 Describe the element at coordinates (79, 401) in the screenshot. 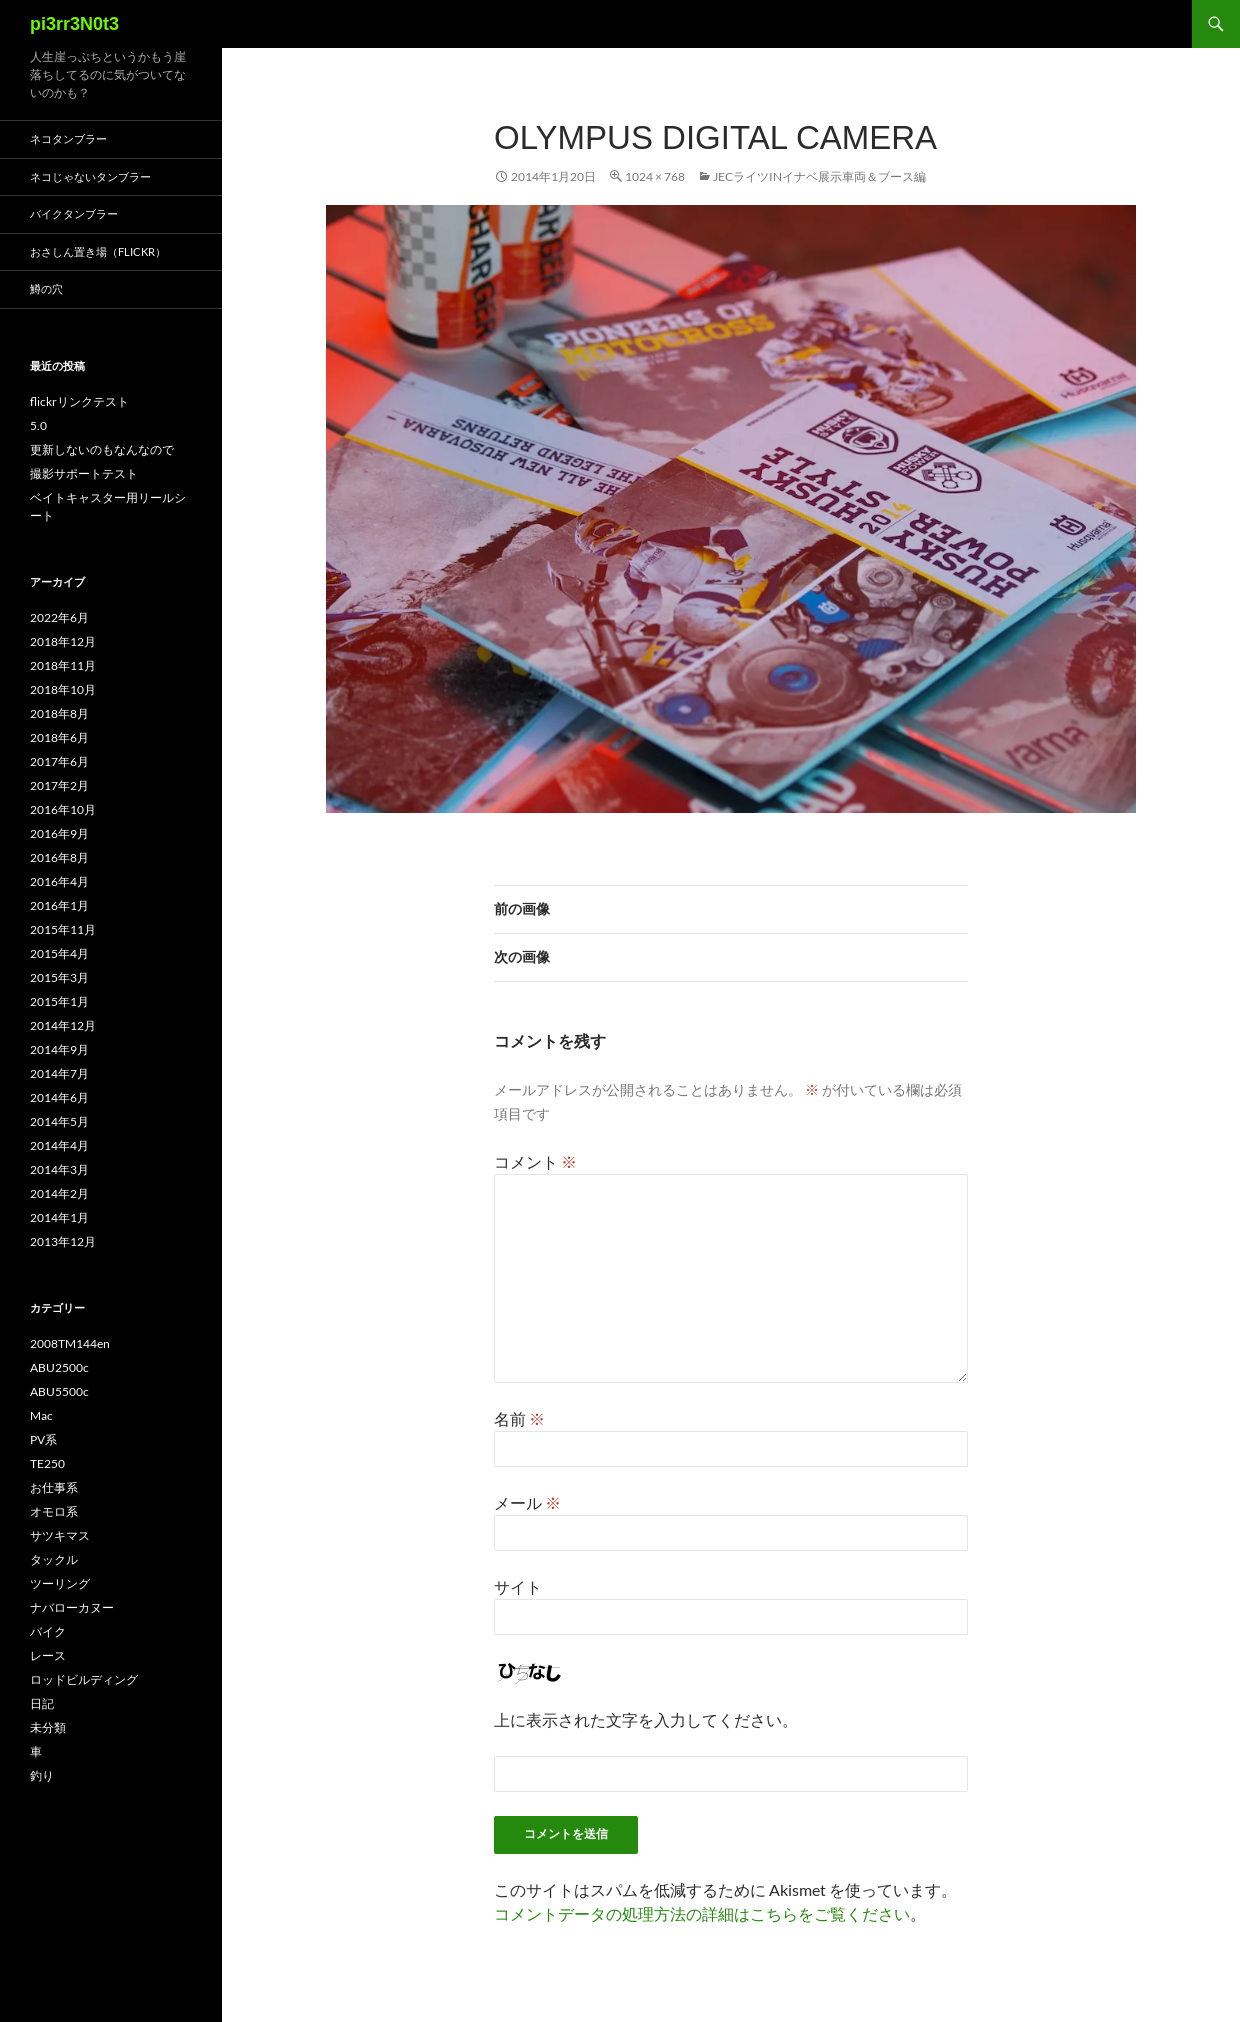

I see `flickrリンクテスト` at that location.